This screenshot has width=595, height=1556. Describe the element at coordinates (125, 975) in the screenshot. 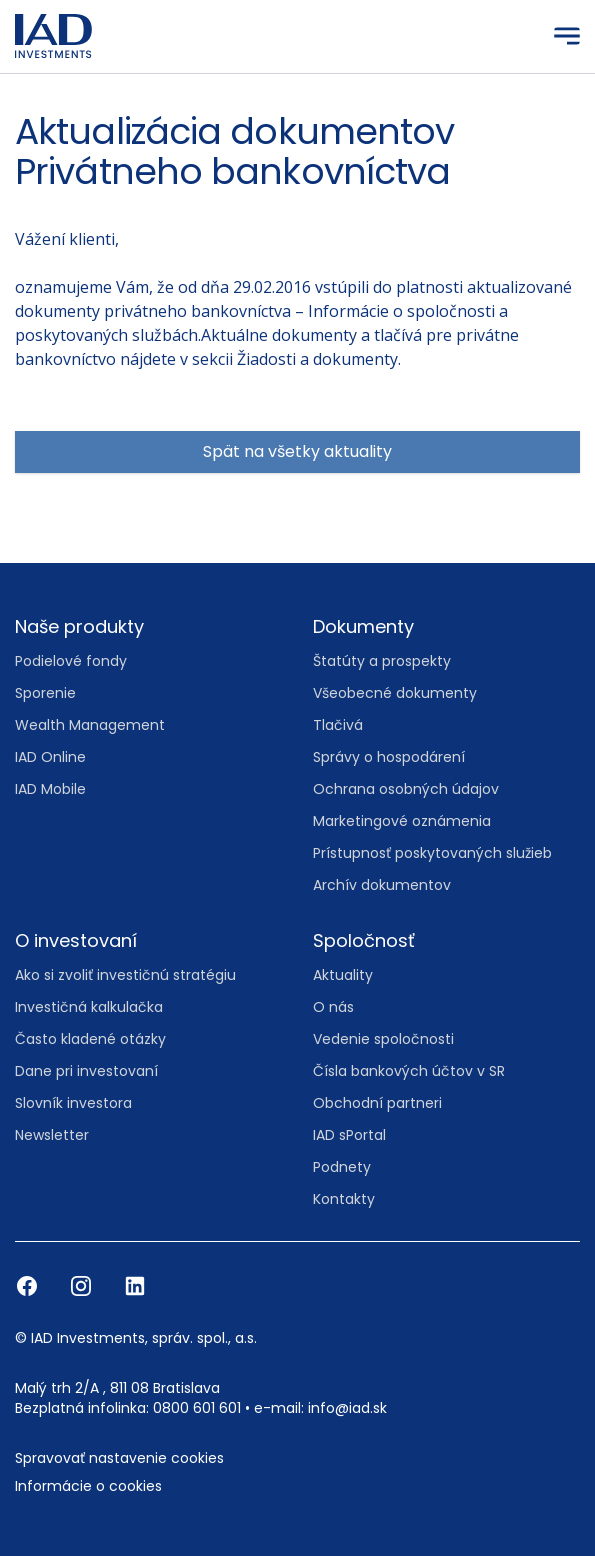

I see `Ako si zvoliť investičnú stratégiu` at that location.